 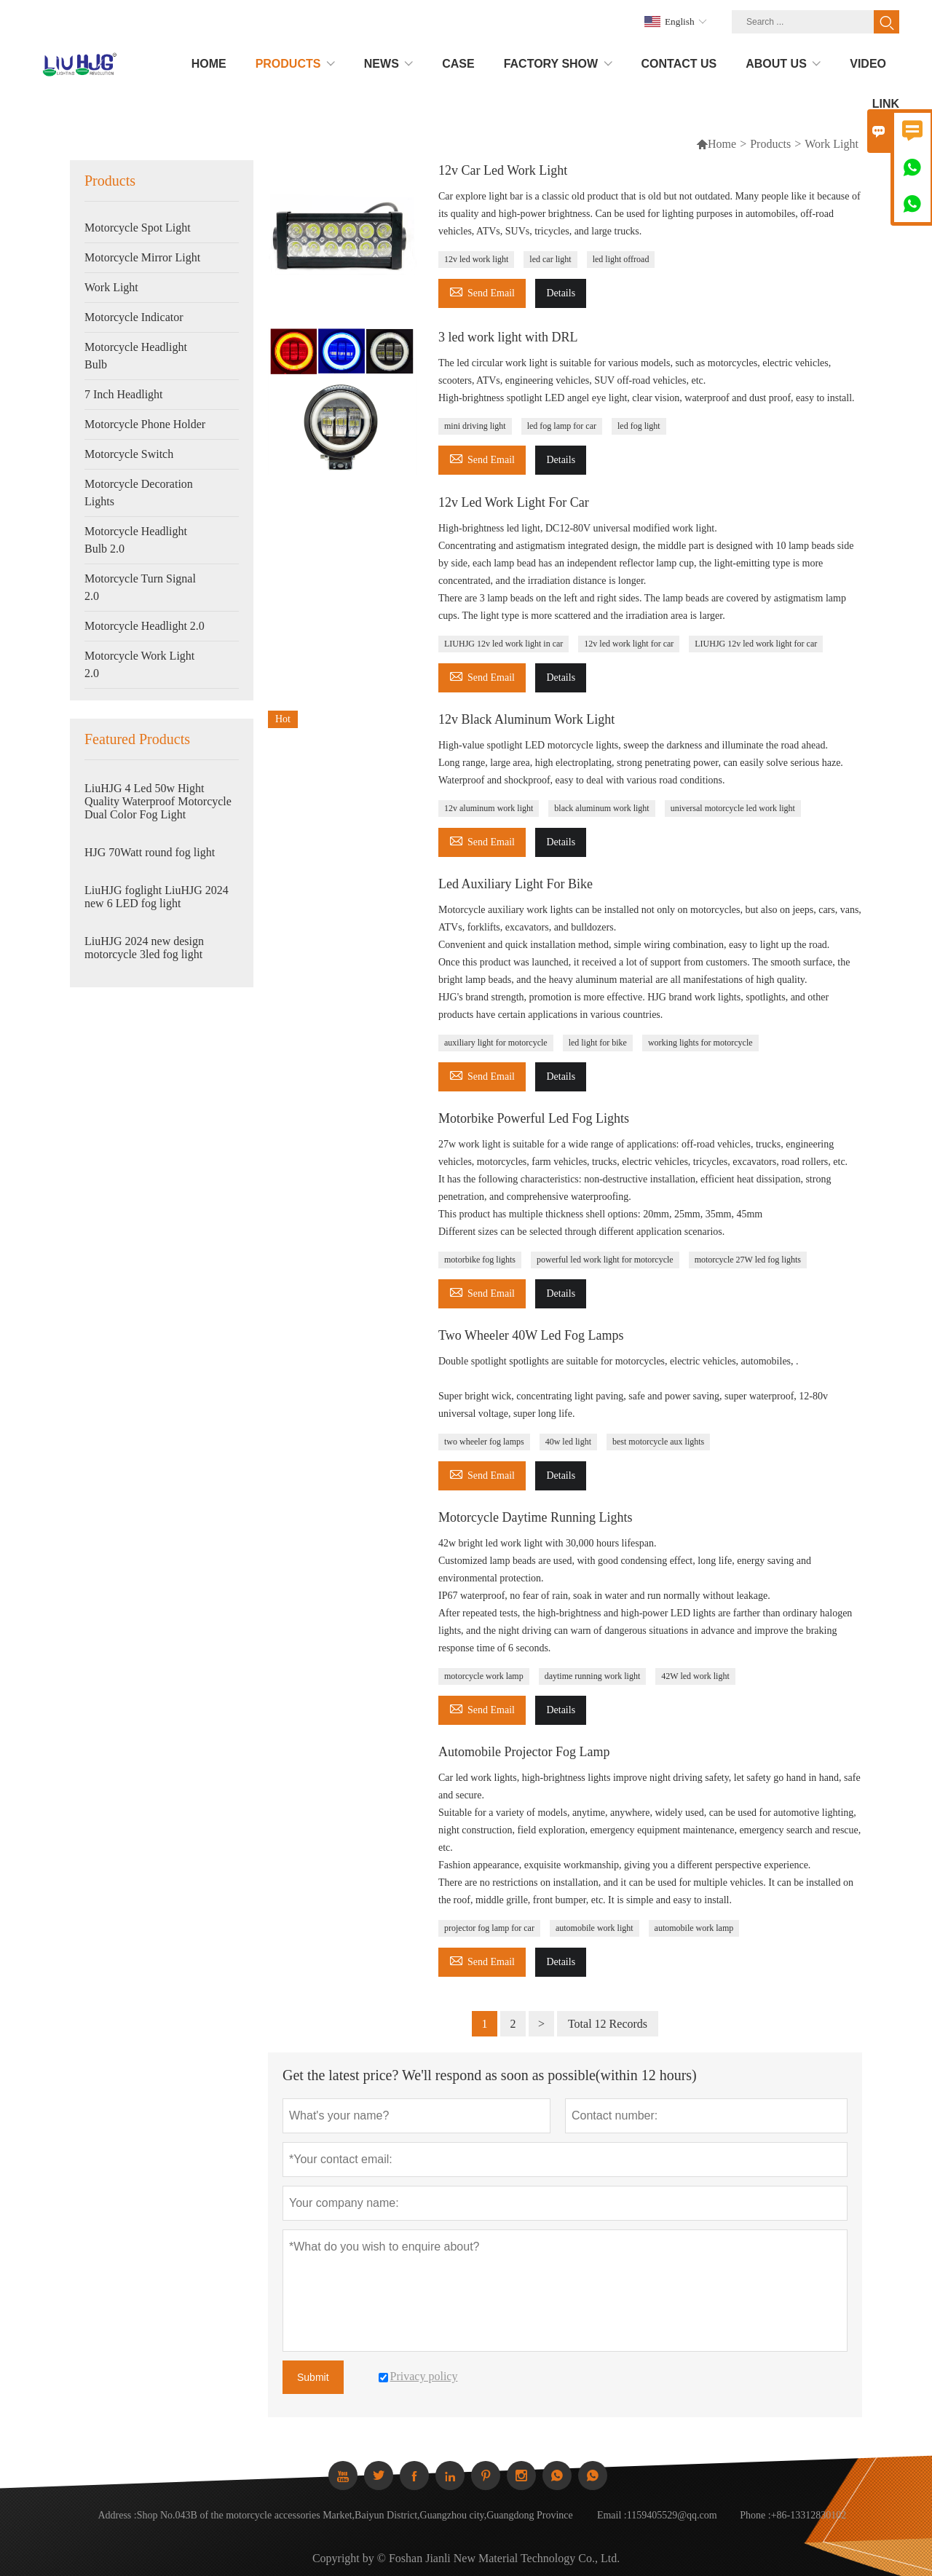 What do you see at coordinates (560, 293) in the screenshot?
I see `Details` at bounding box center [560, 293].